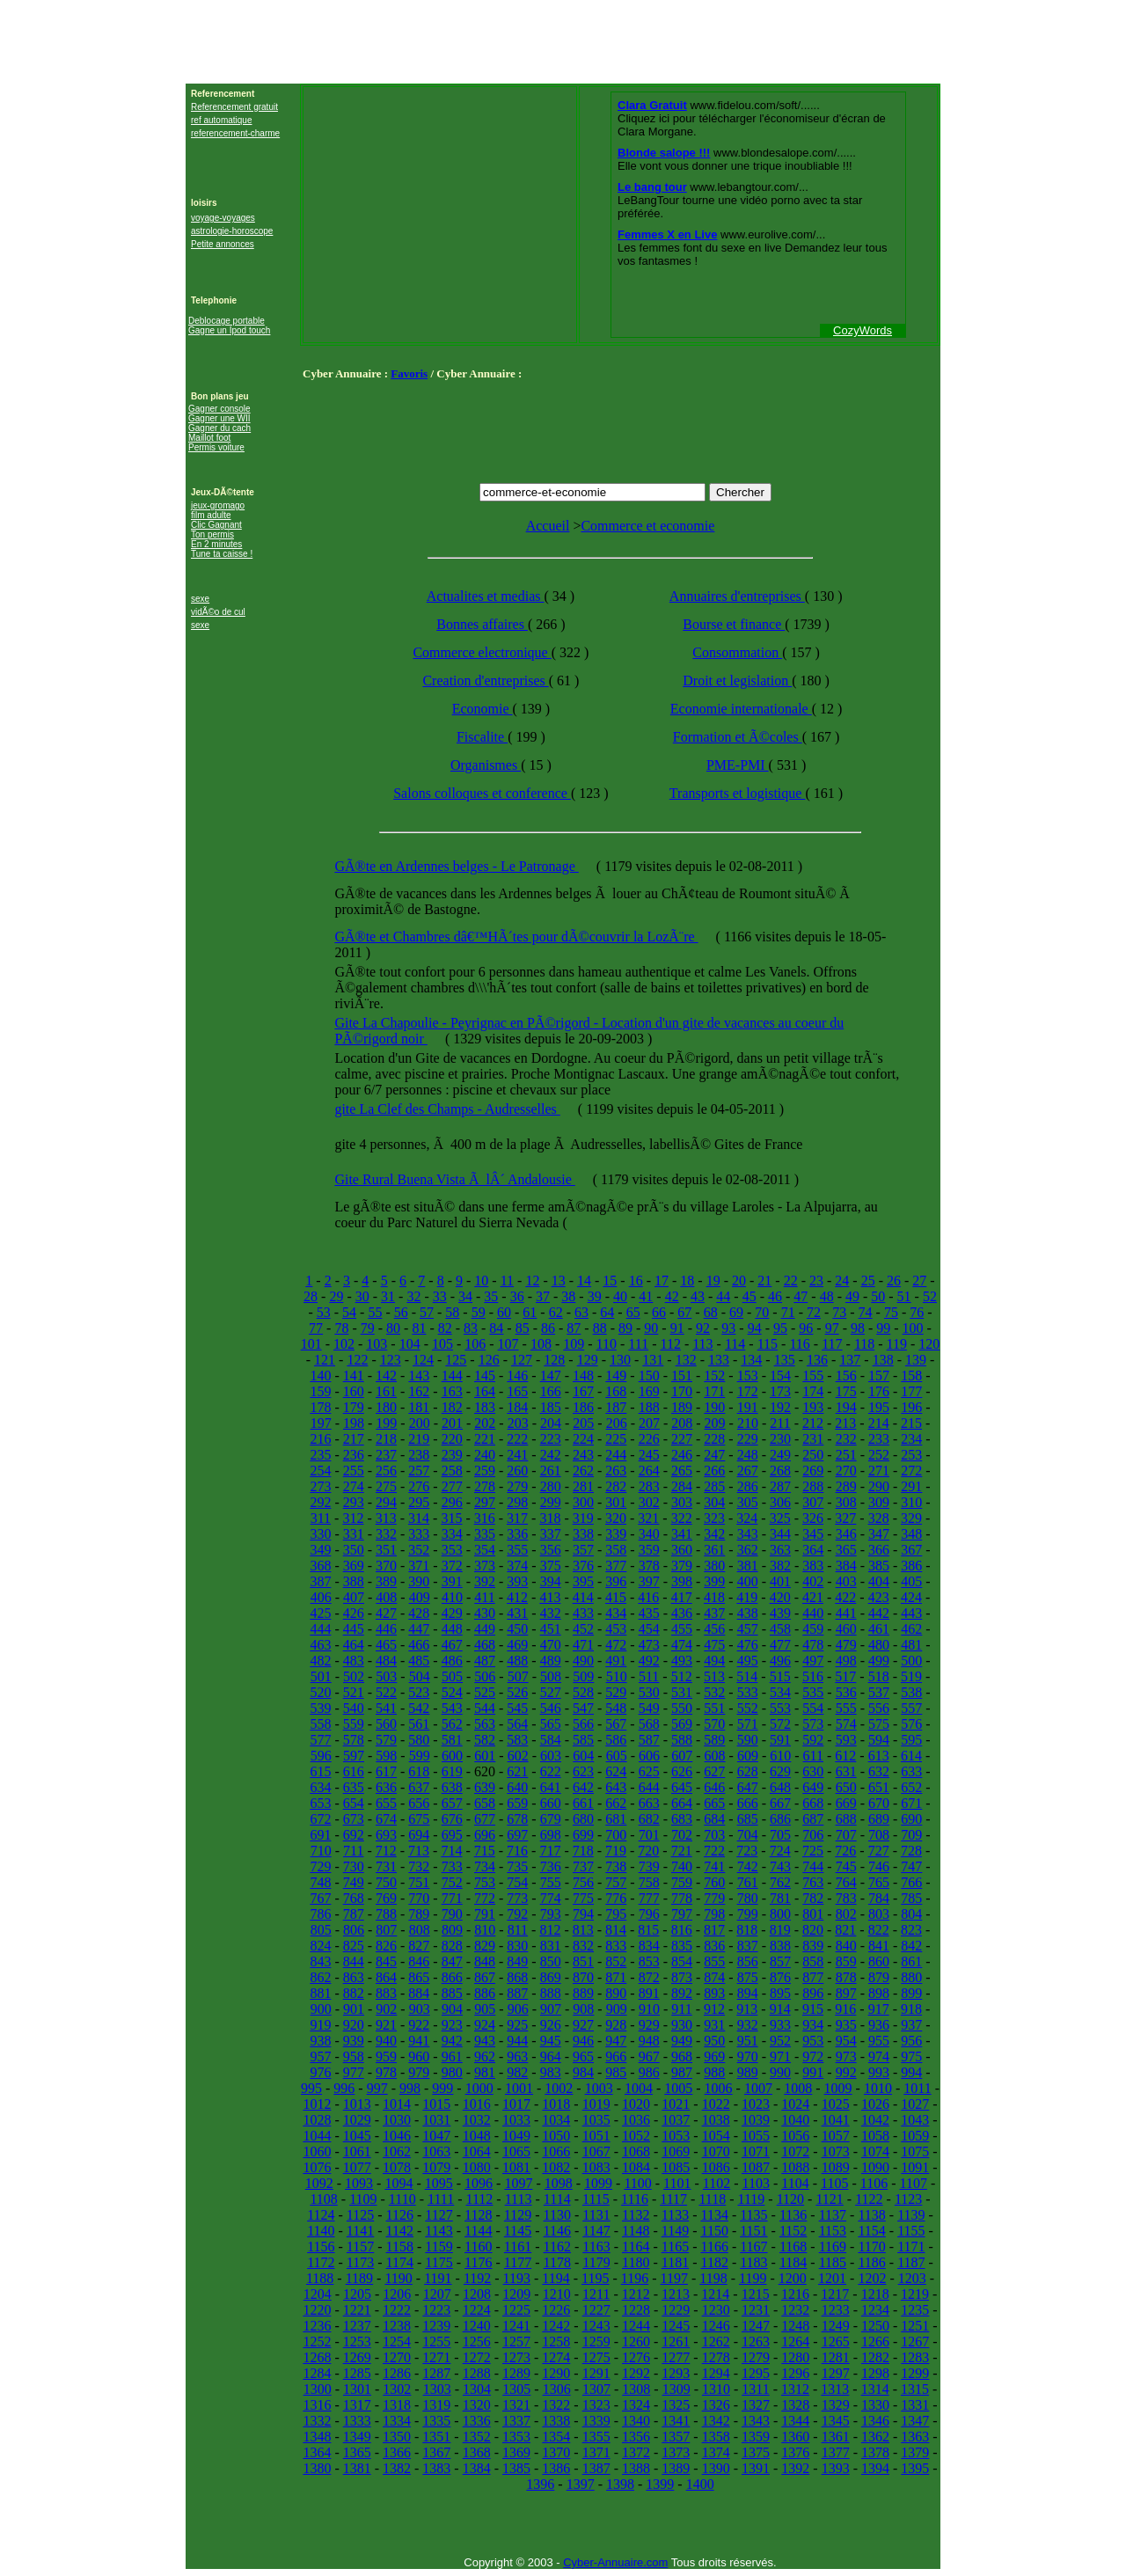 This screenshot has height=2576, width=1126. I want to click on 1190, so click(398, 2278).